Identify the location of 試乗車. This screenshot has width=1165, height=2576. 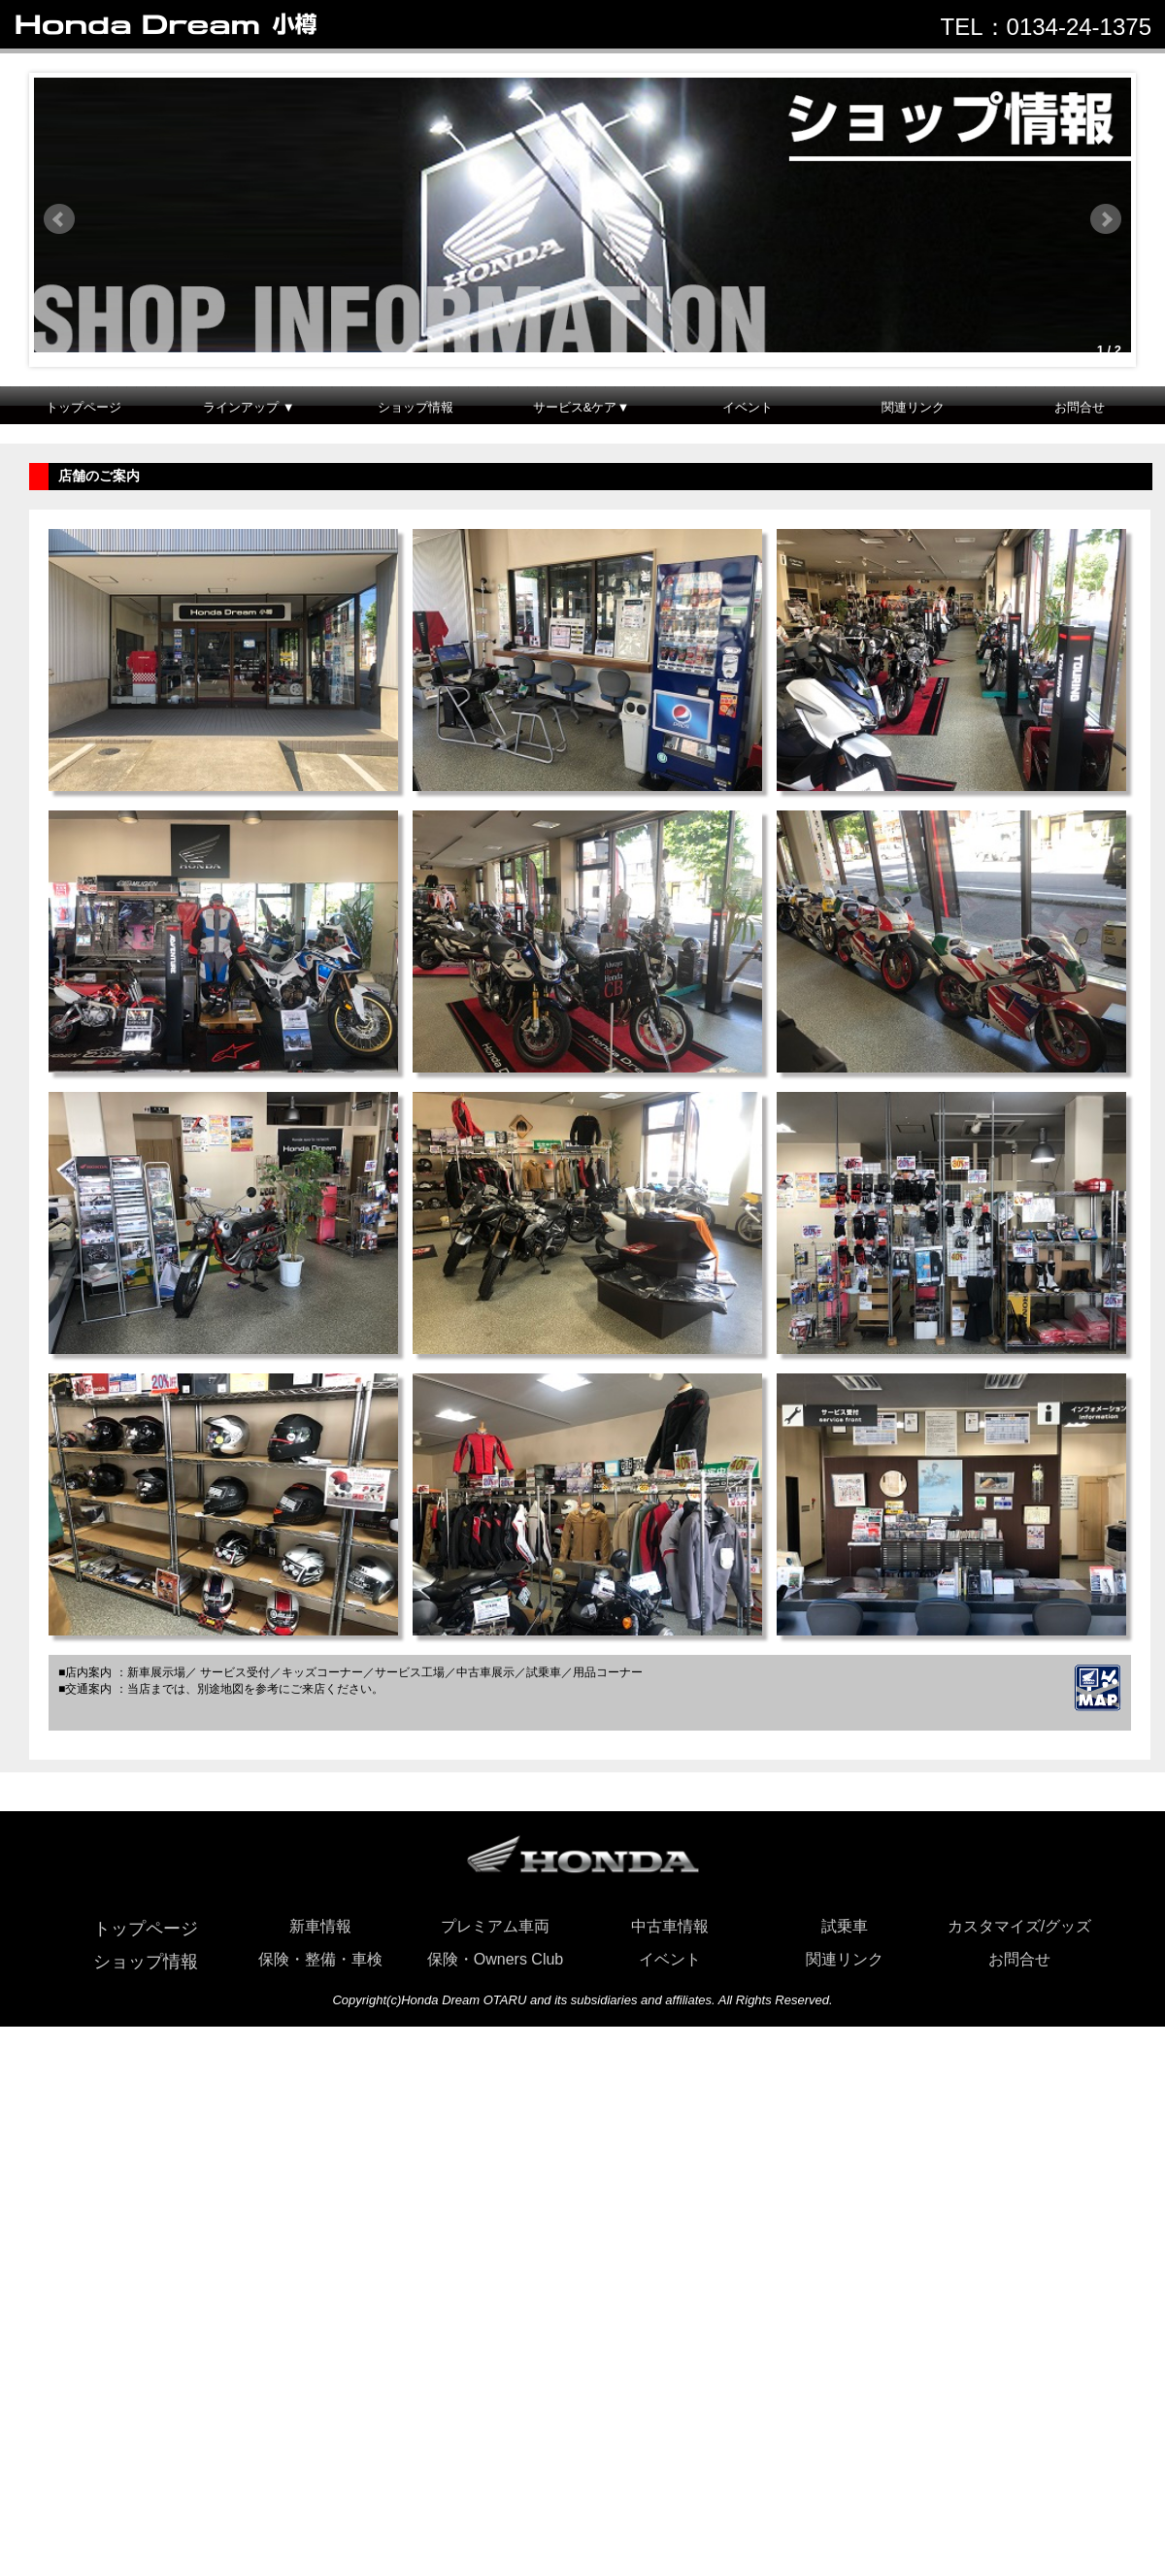
(844, 1926).